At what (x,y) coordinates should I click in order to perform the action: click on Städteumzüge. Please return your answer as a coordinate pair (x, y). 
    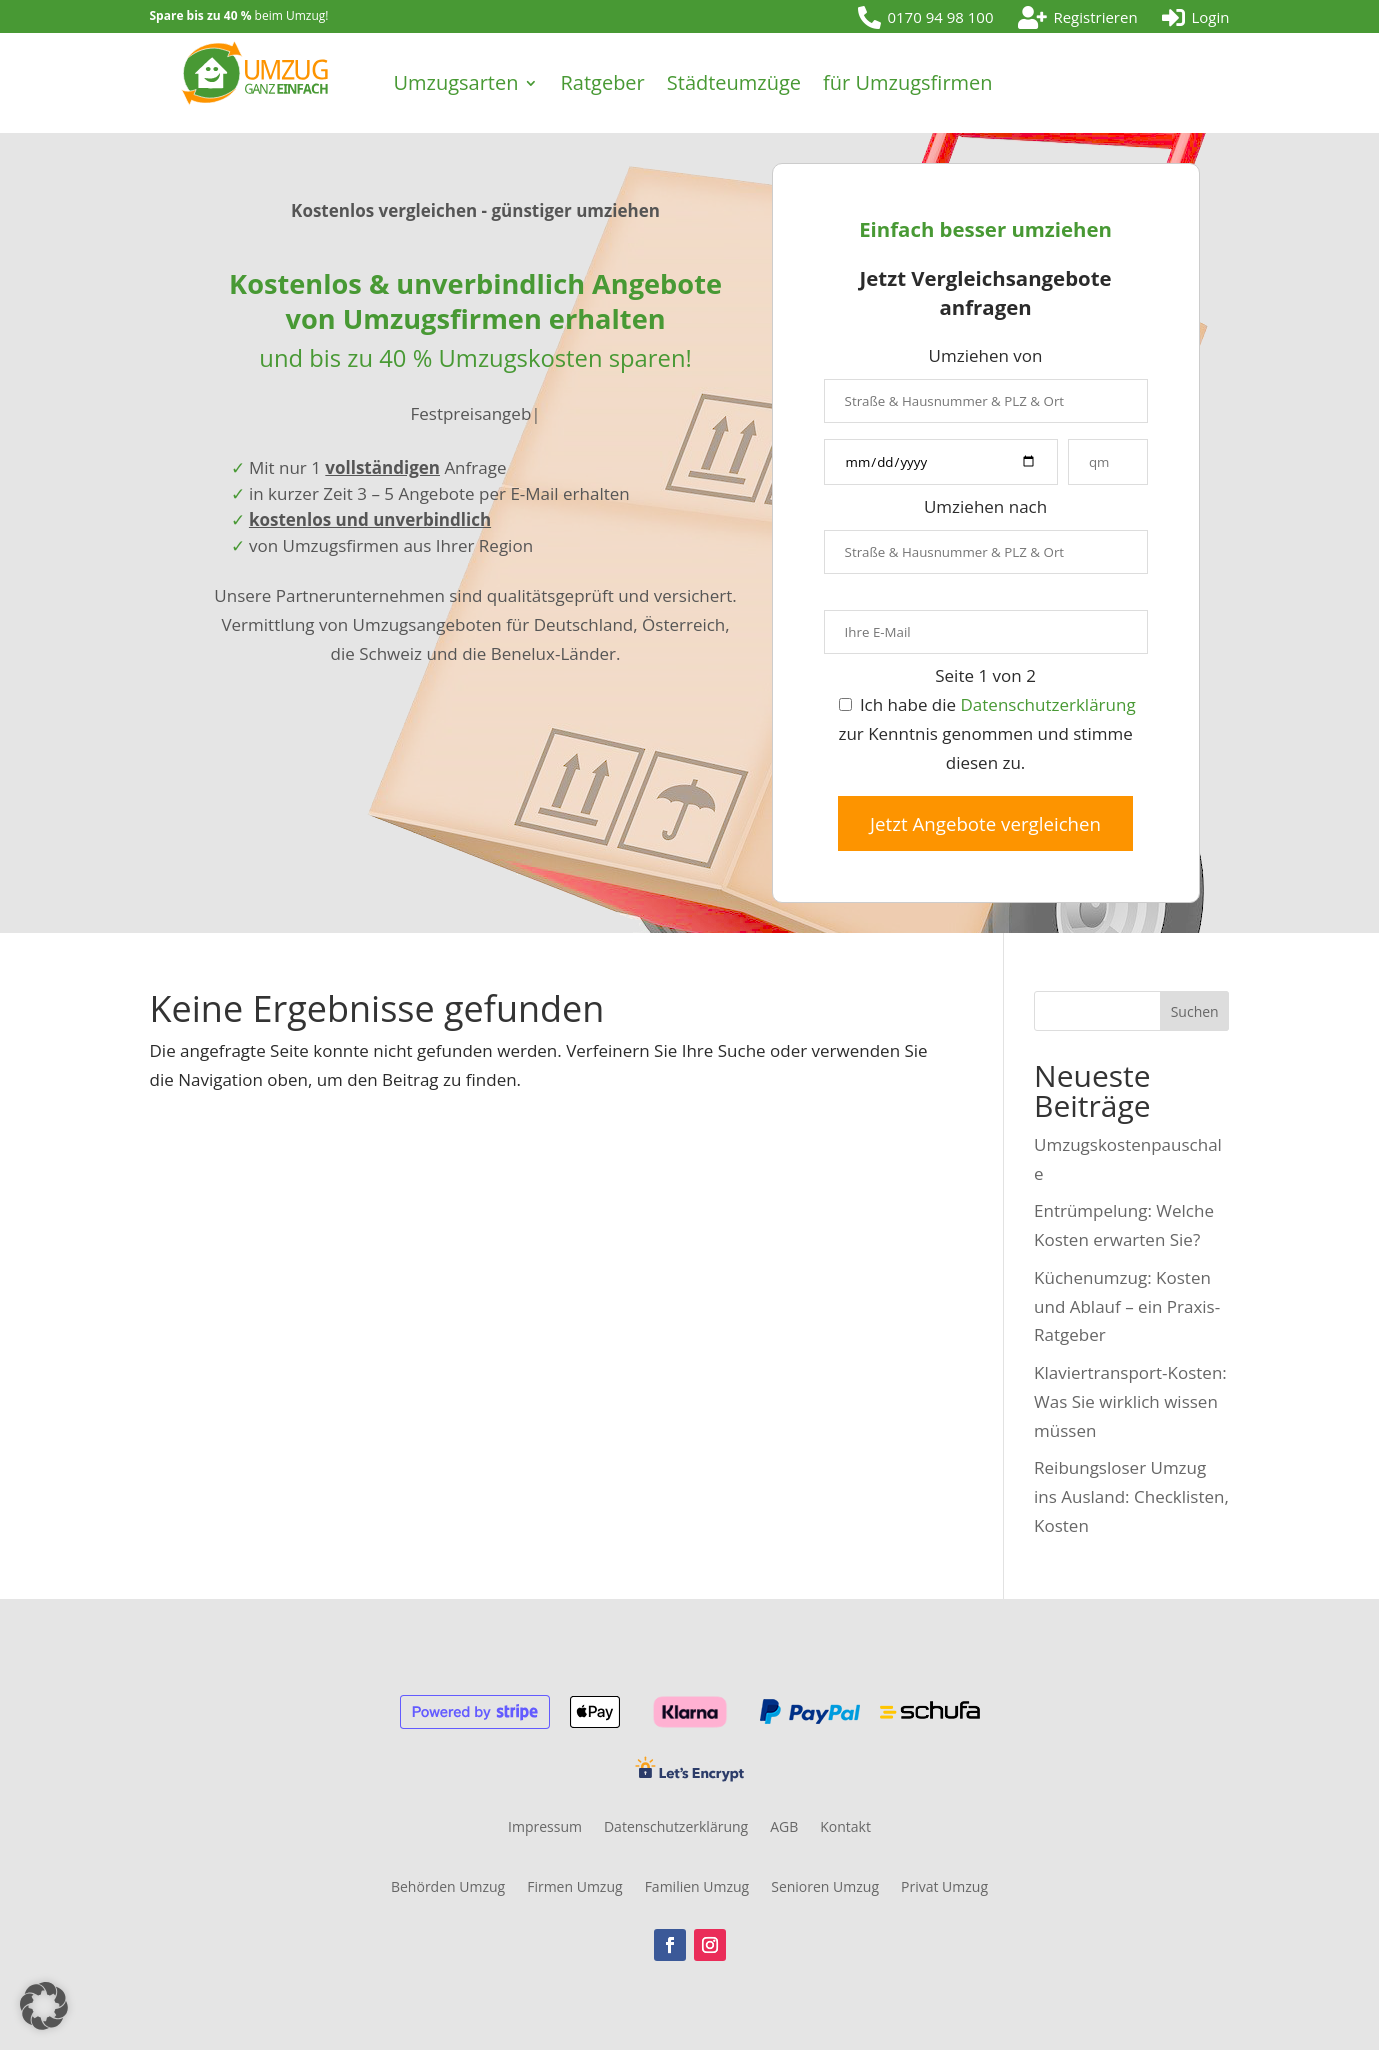
    Looking at the image, I should click on (734, 82).